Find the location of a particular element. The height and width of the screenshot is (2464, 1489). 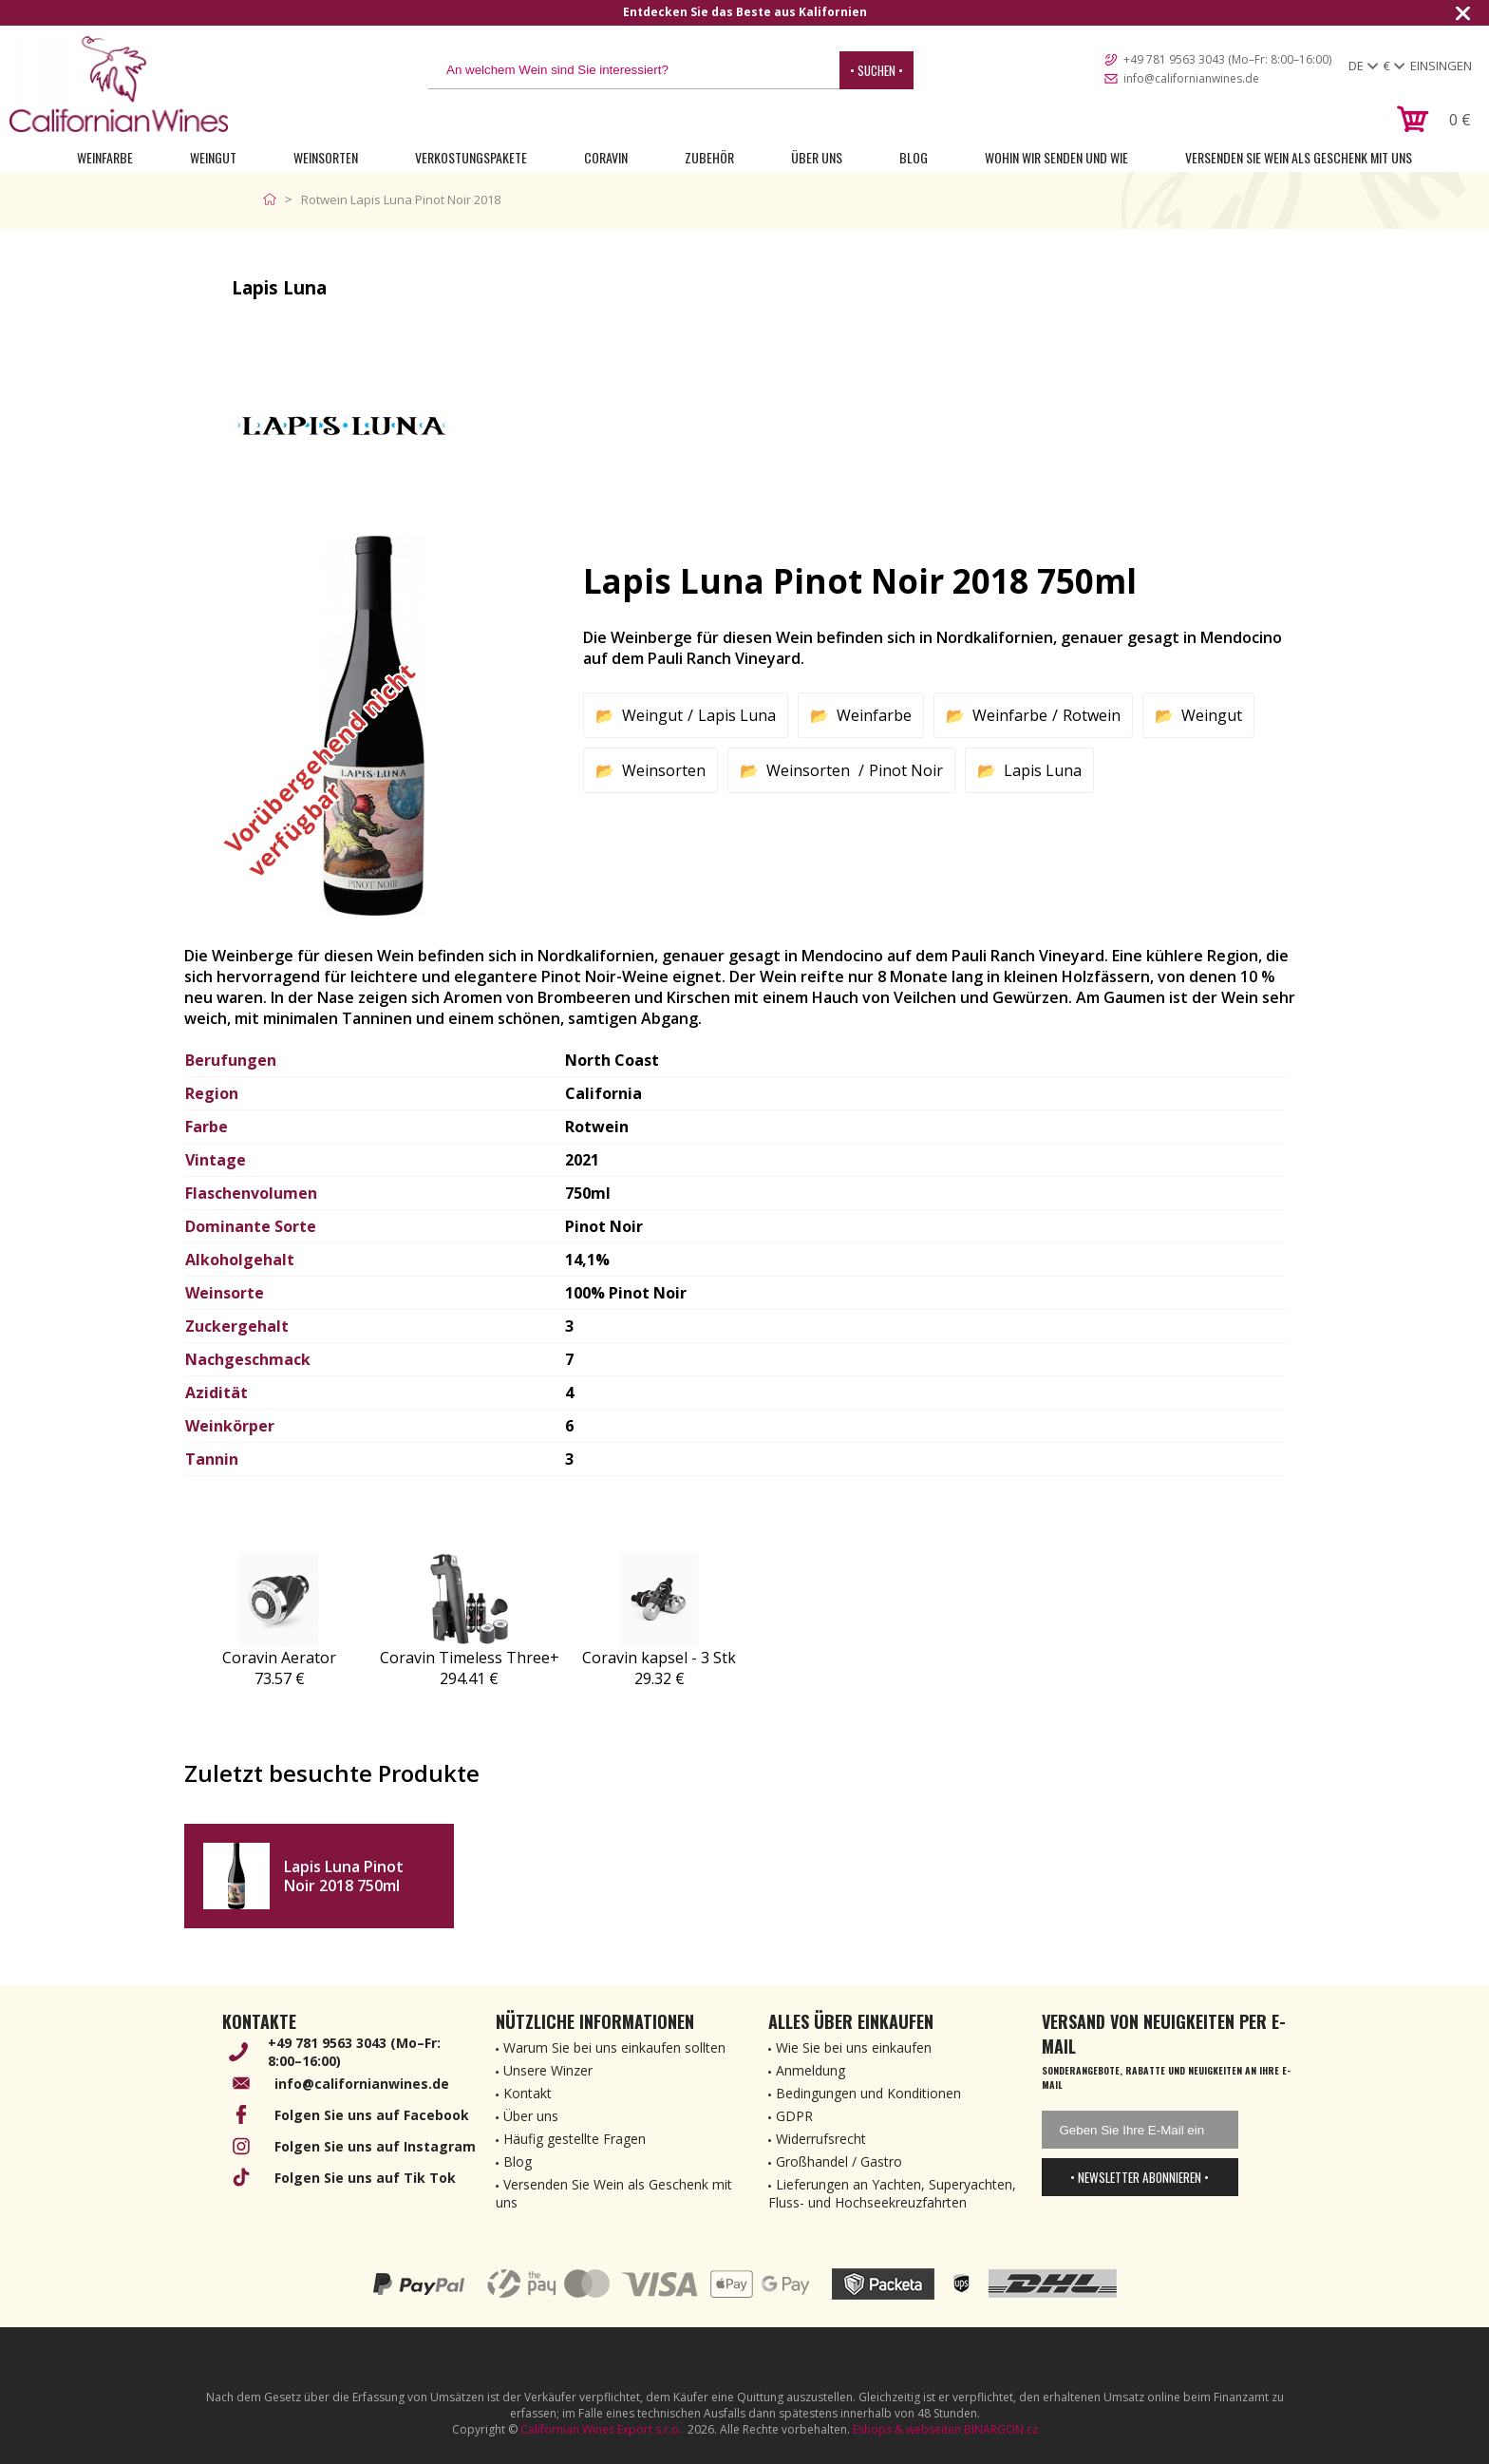

BINARGON.cz is located at coordinates (1001, 2429).